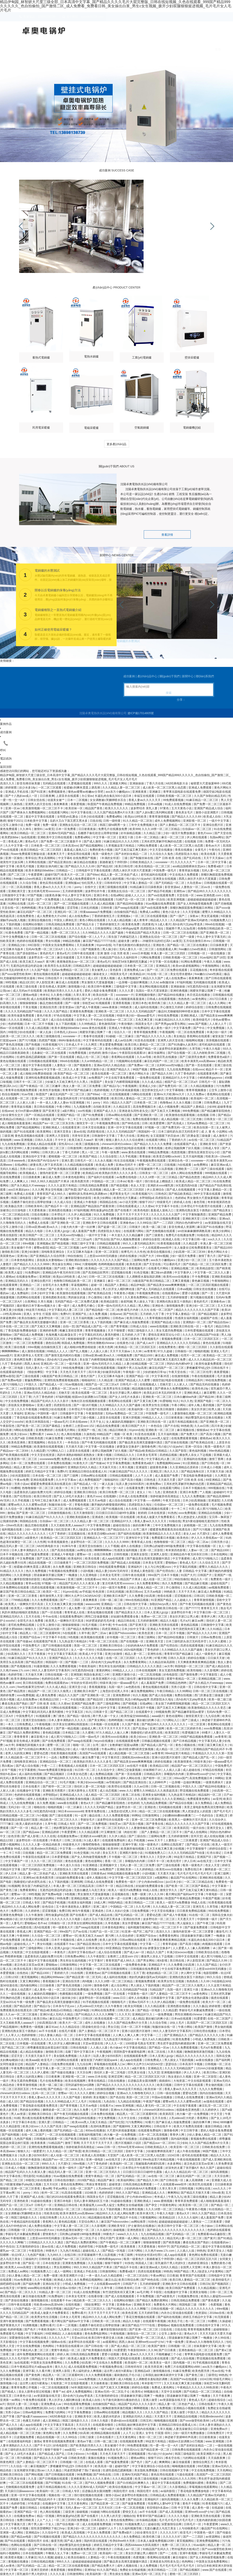 This screenshot has width=233, height=2576. Describe the element at coordinates (94, 1052) in the screenshot. I see `好色婷婷` at that location.